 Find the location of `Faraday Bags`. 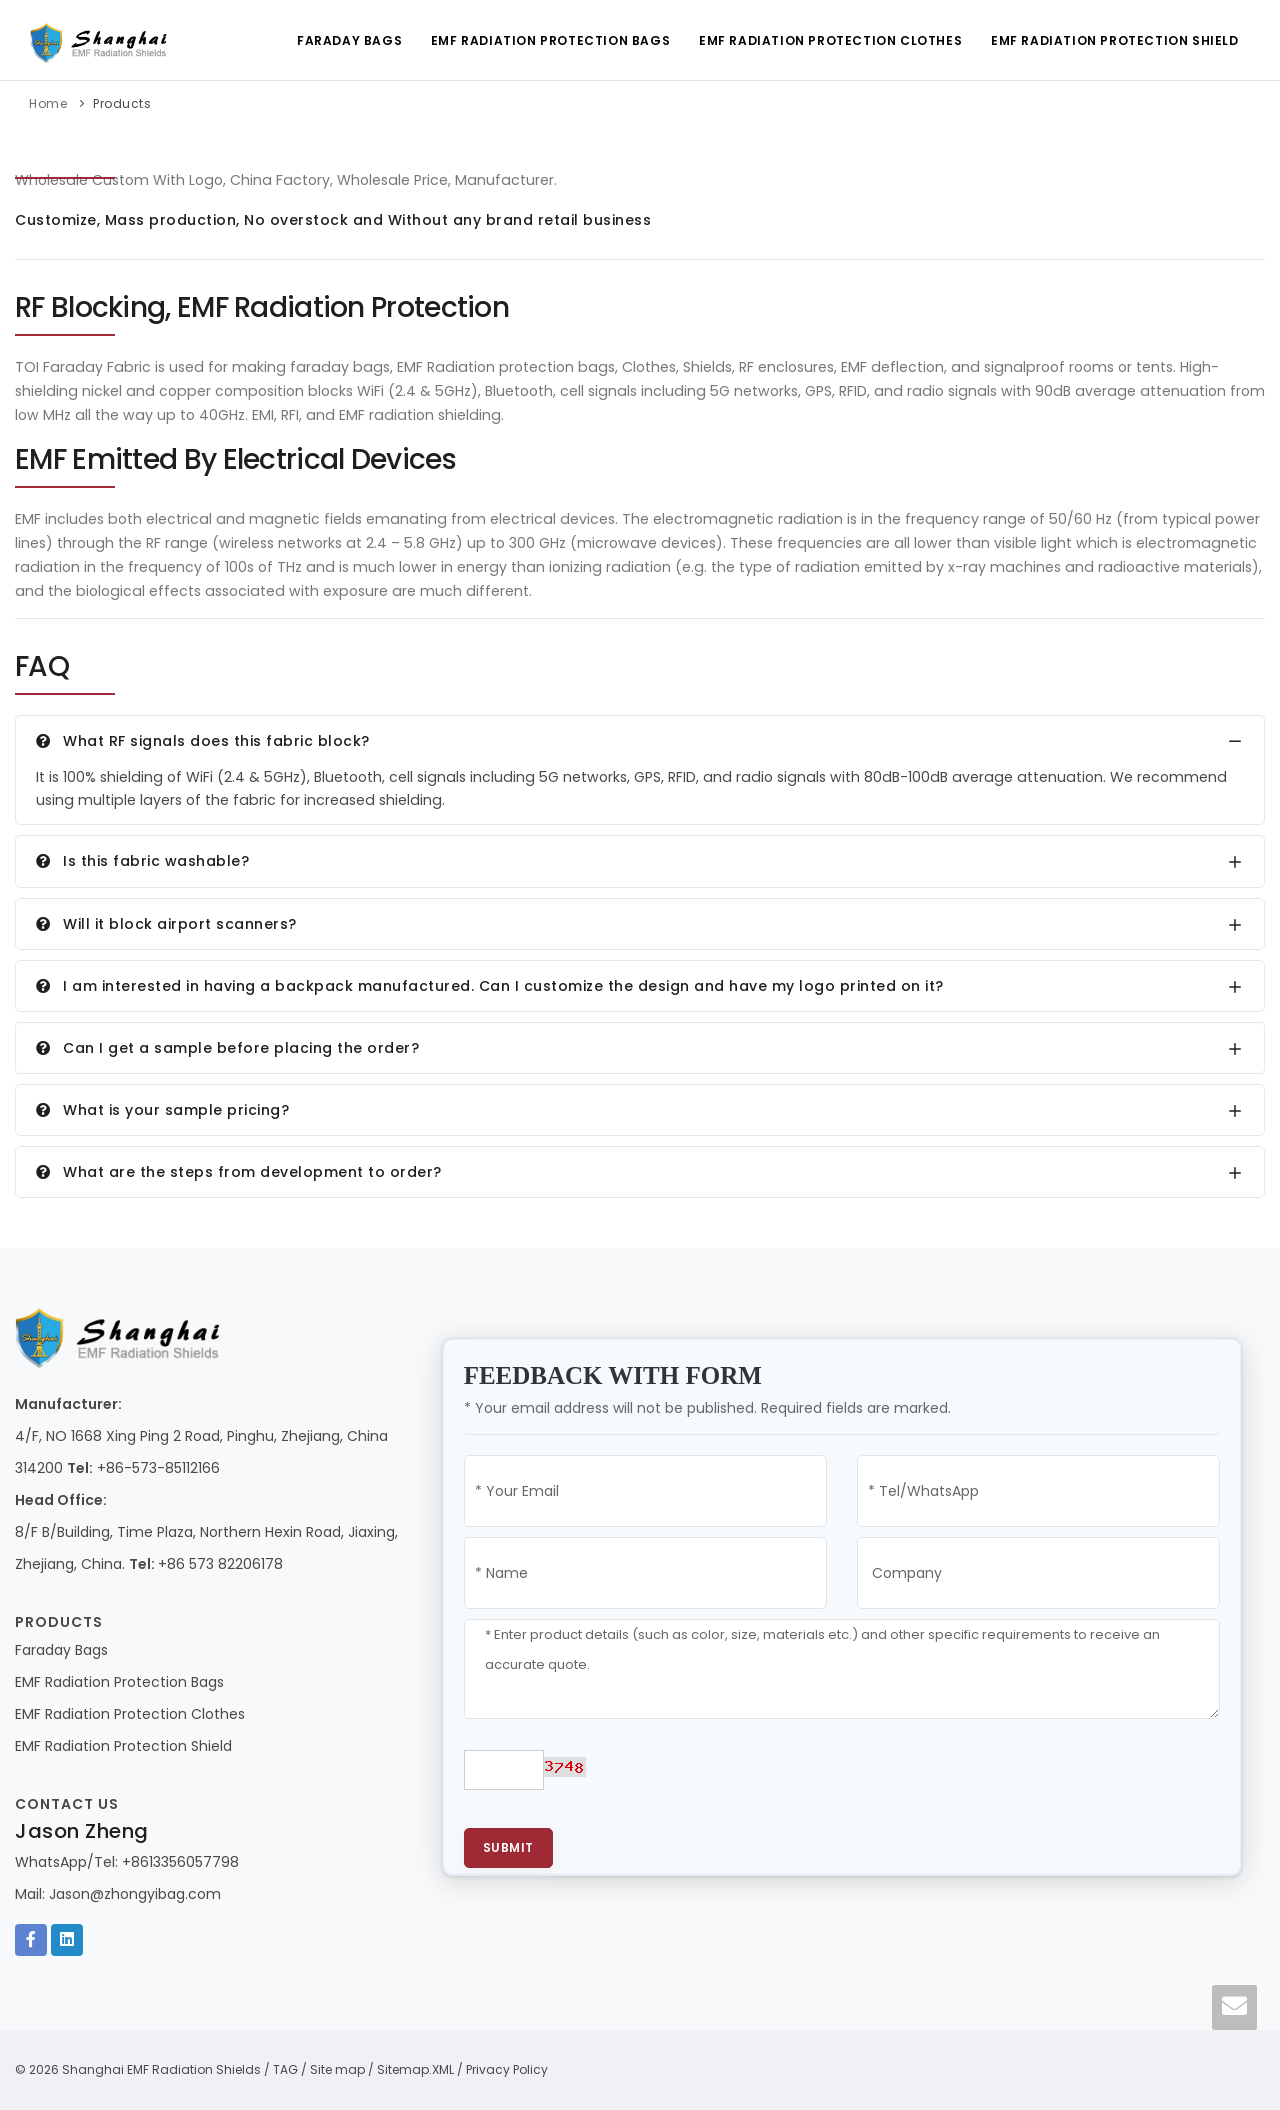

Faraday Bags is located at coordinates (345, 40).